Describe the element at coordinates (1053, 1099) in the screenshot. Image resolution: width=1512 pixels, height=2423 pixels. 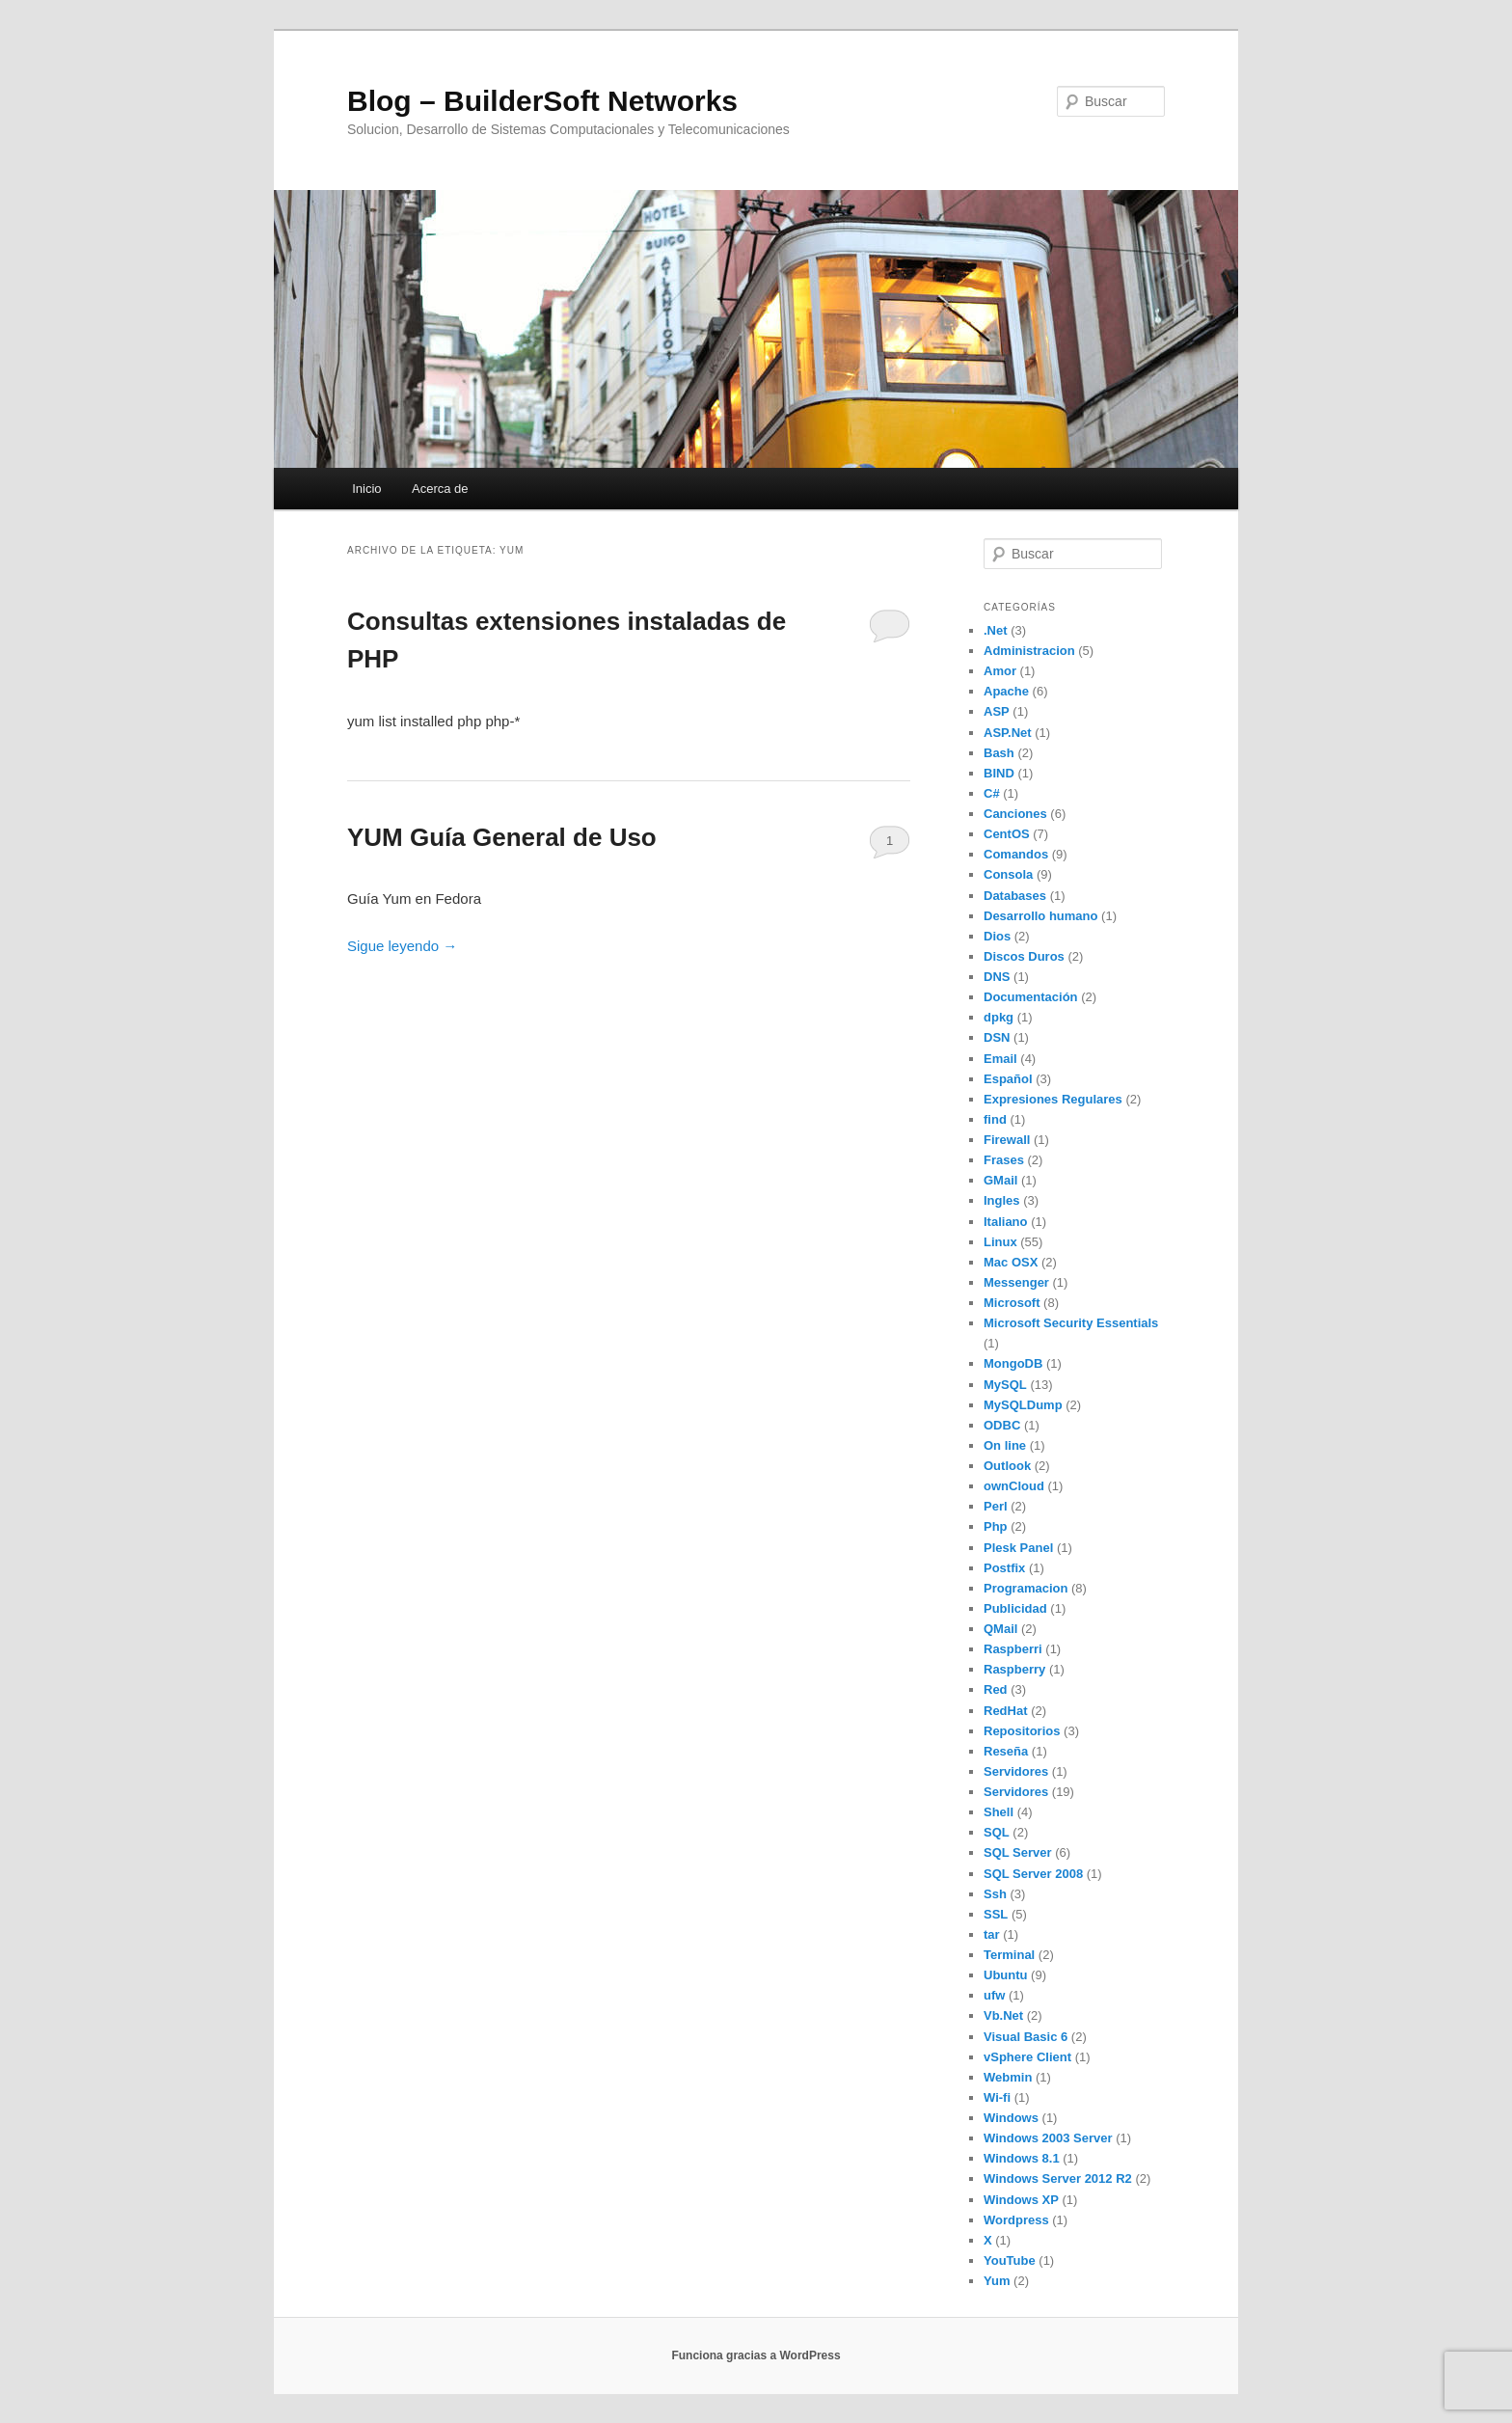
I see `Expresiones Regulares` at that location.